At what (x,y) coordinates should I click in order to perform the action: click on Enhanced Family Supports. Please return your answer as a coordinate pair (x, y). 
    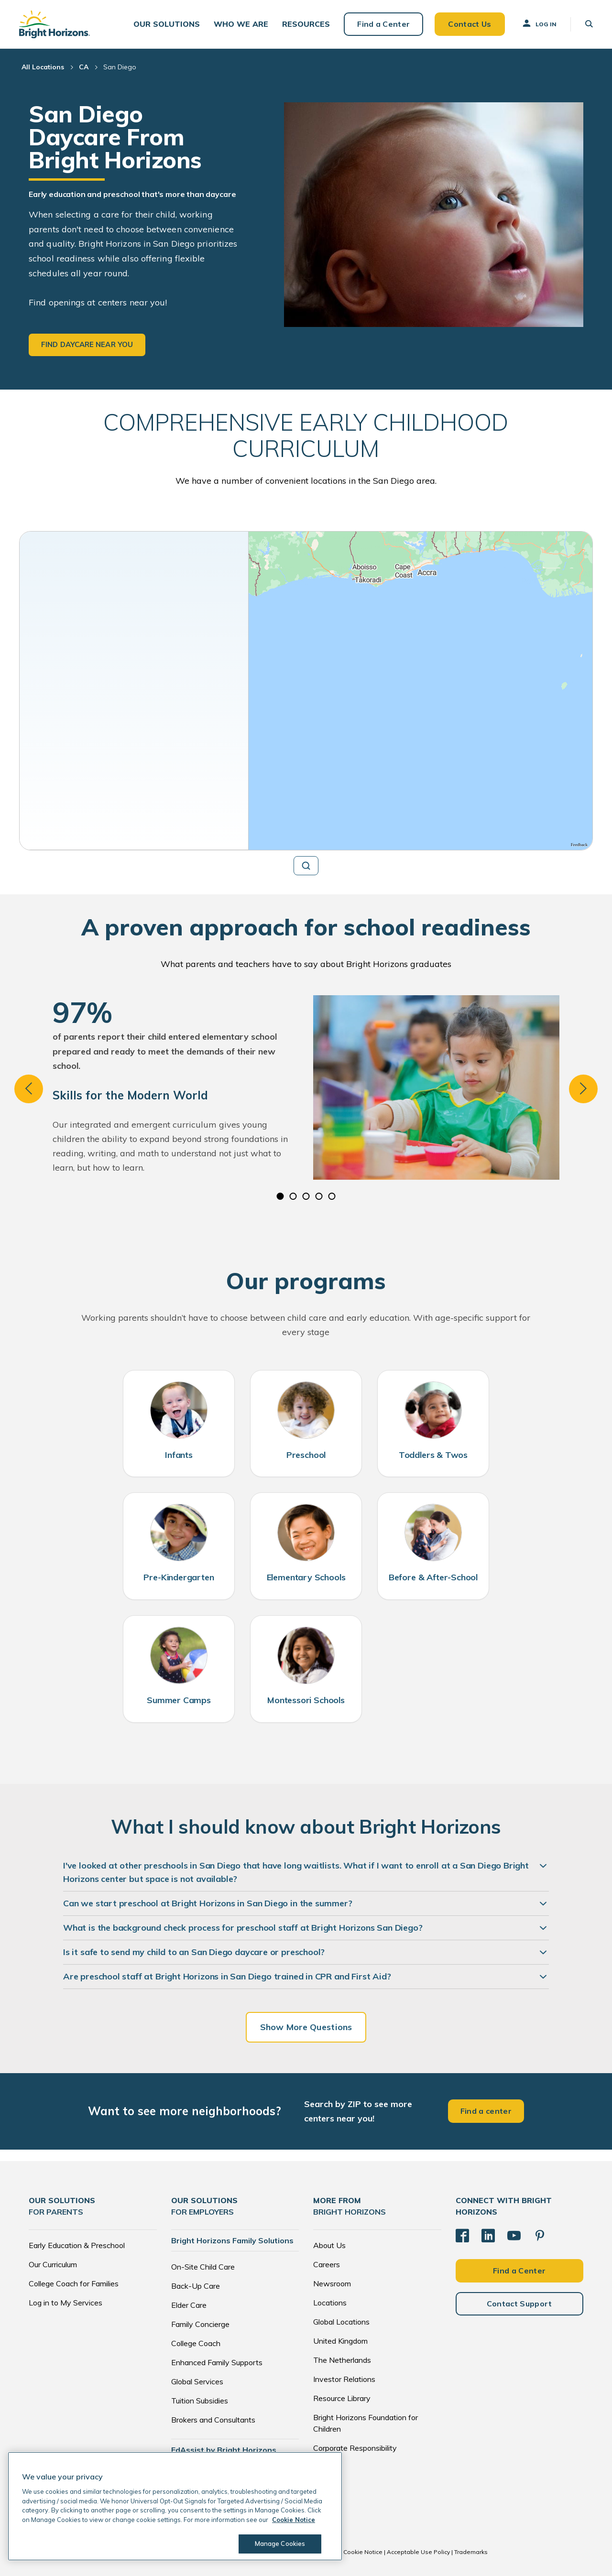
    Looking at the image, I should click on (216, 2362).